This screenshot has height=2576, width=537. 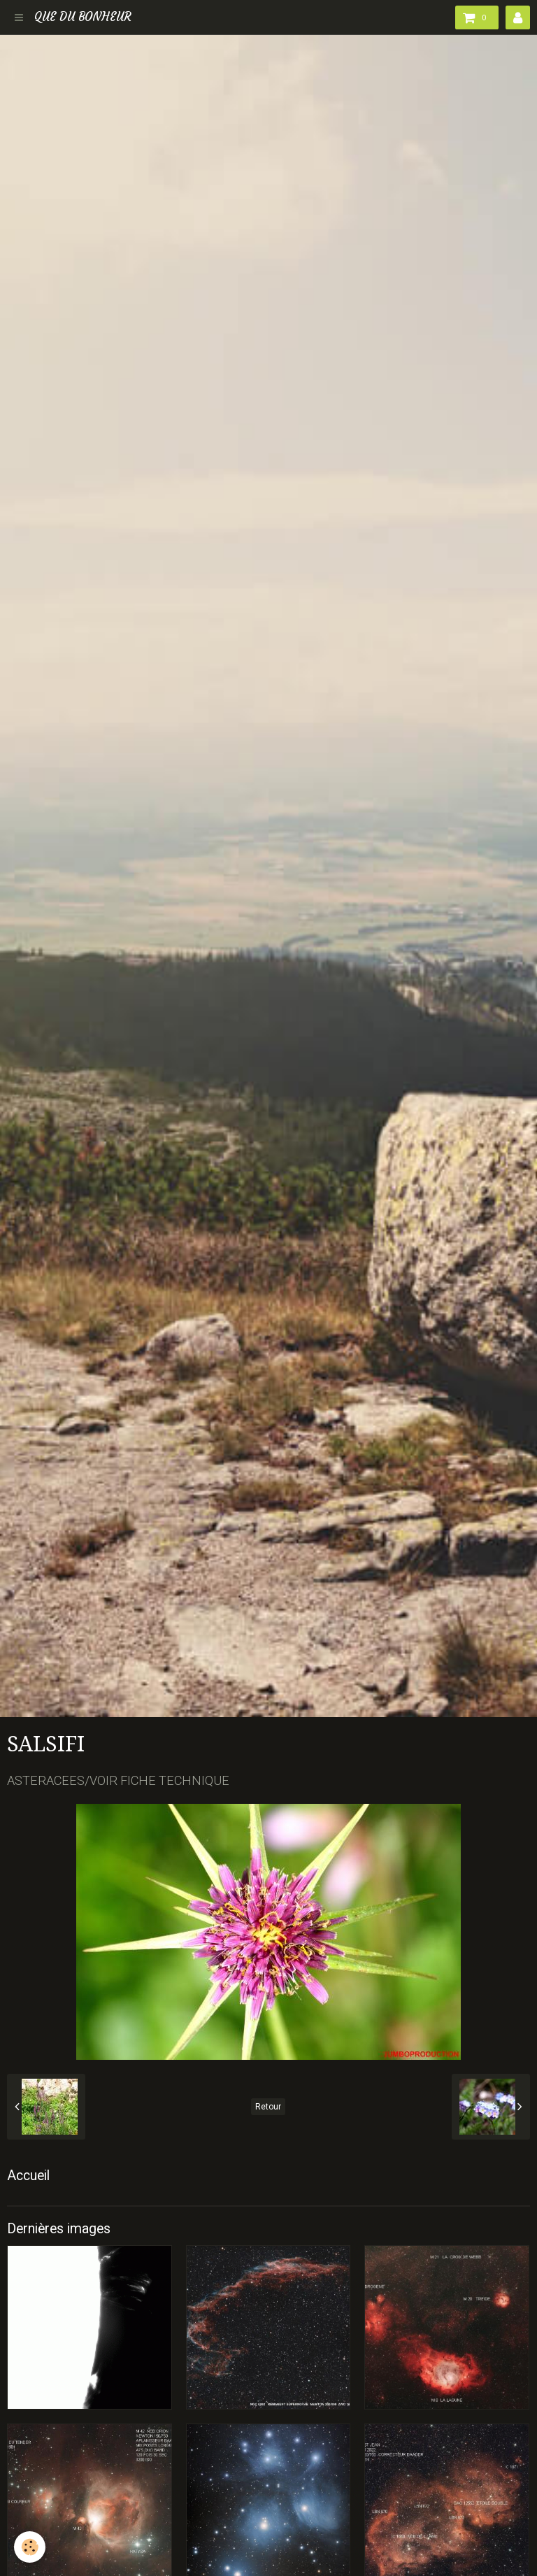 I want to click on Retour, so click(x=268, y=2107).